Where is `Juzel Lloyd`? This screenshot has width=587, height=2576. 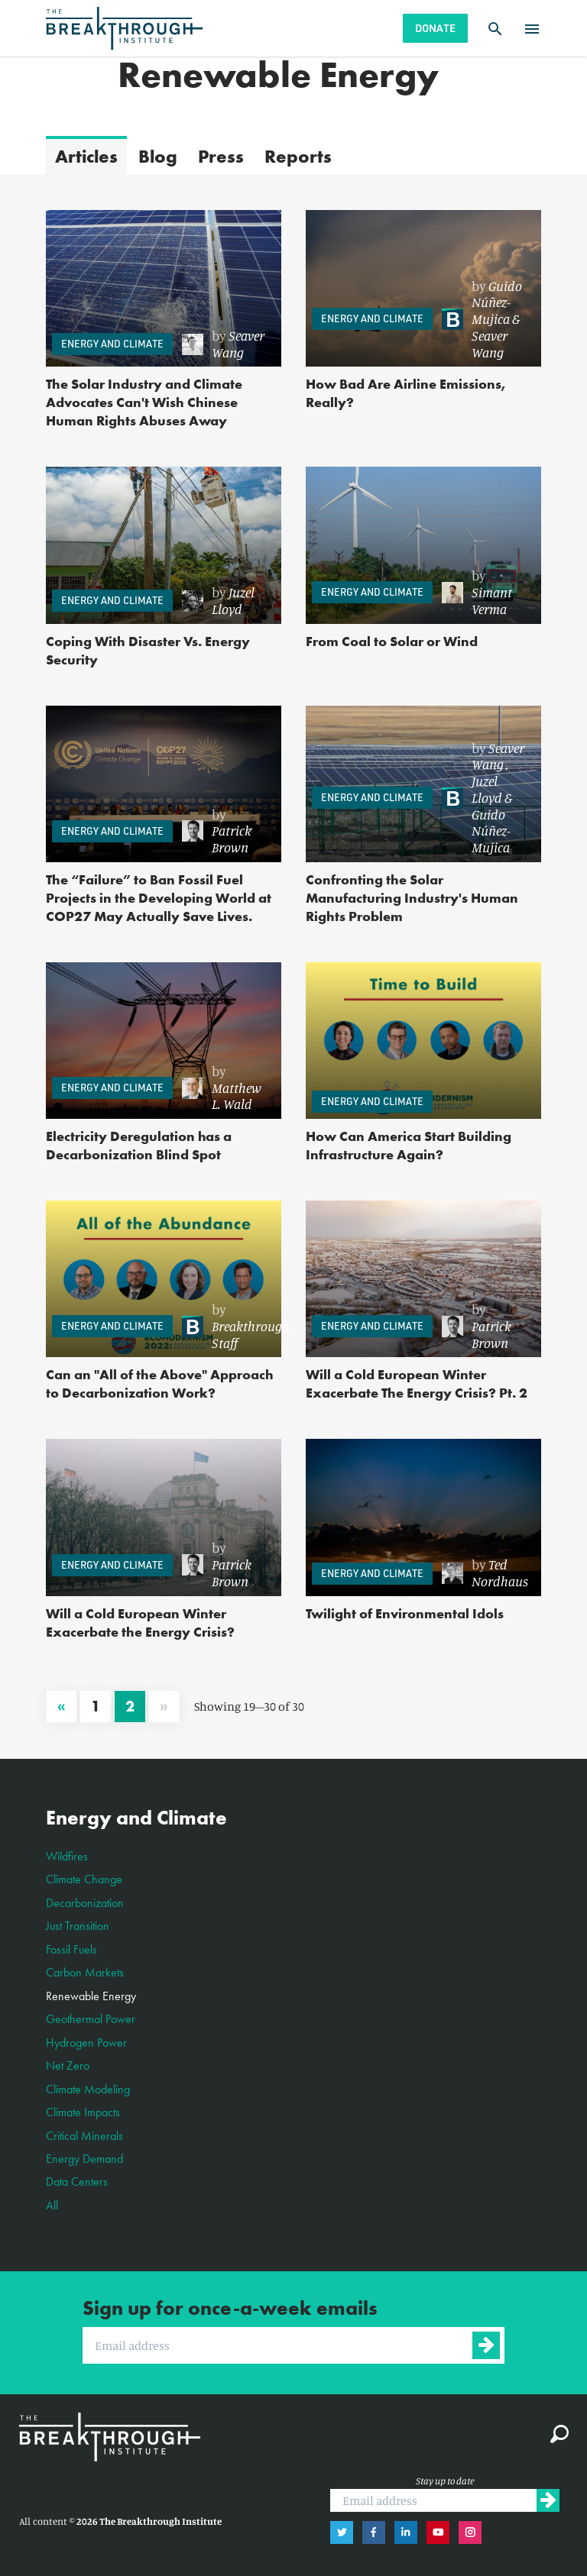
Juzel Lloyd is located at coordinates (233, 600).